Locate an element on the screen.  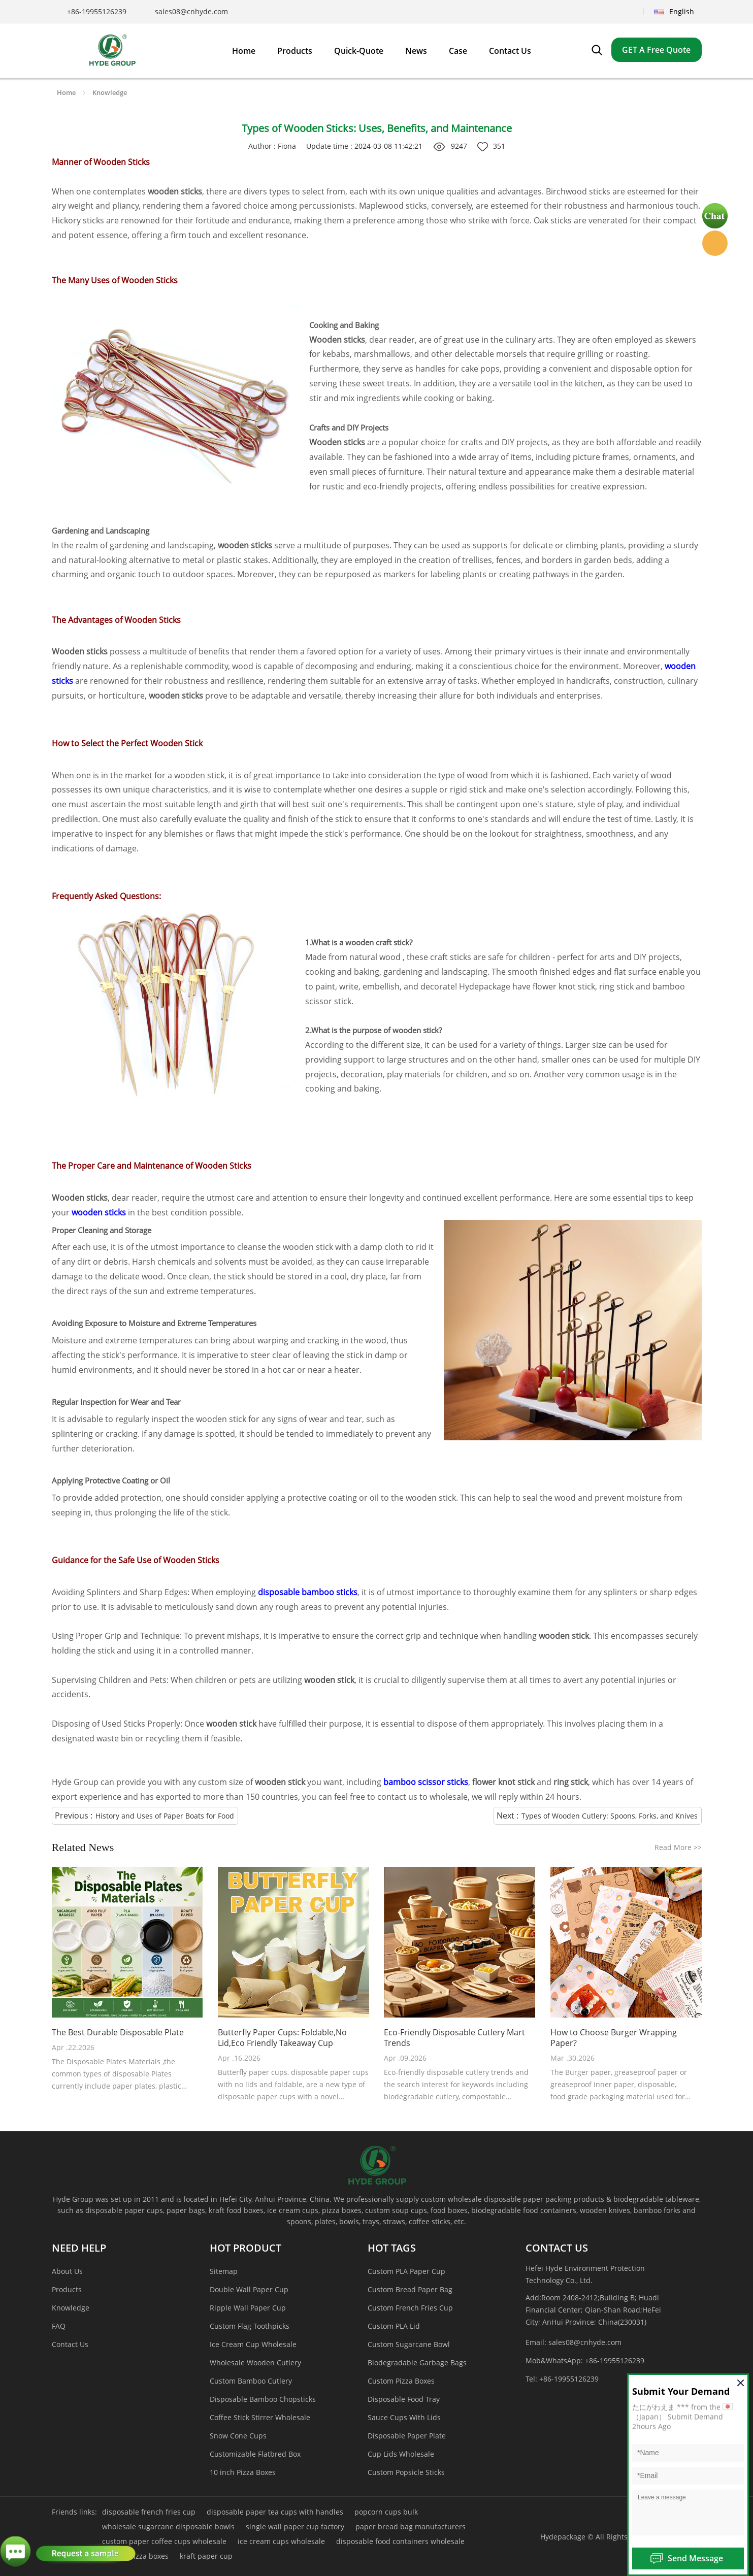
sales08@cnhyde.com is located at coordinates (191, 11).